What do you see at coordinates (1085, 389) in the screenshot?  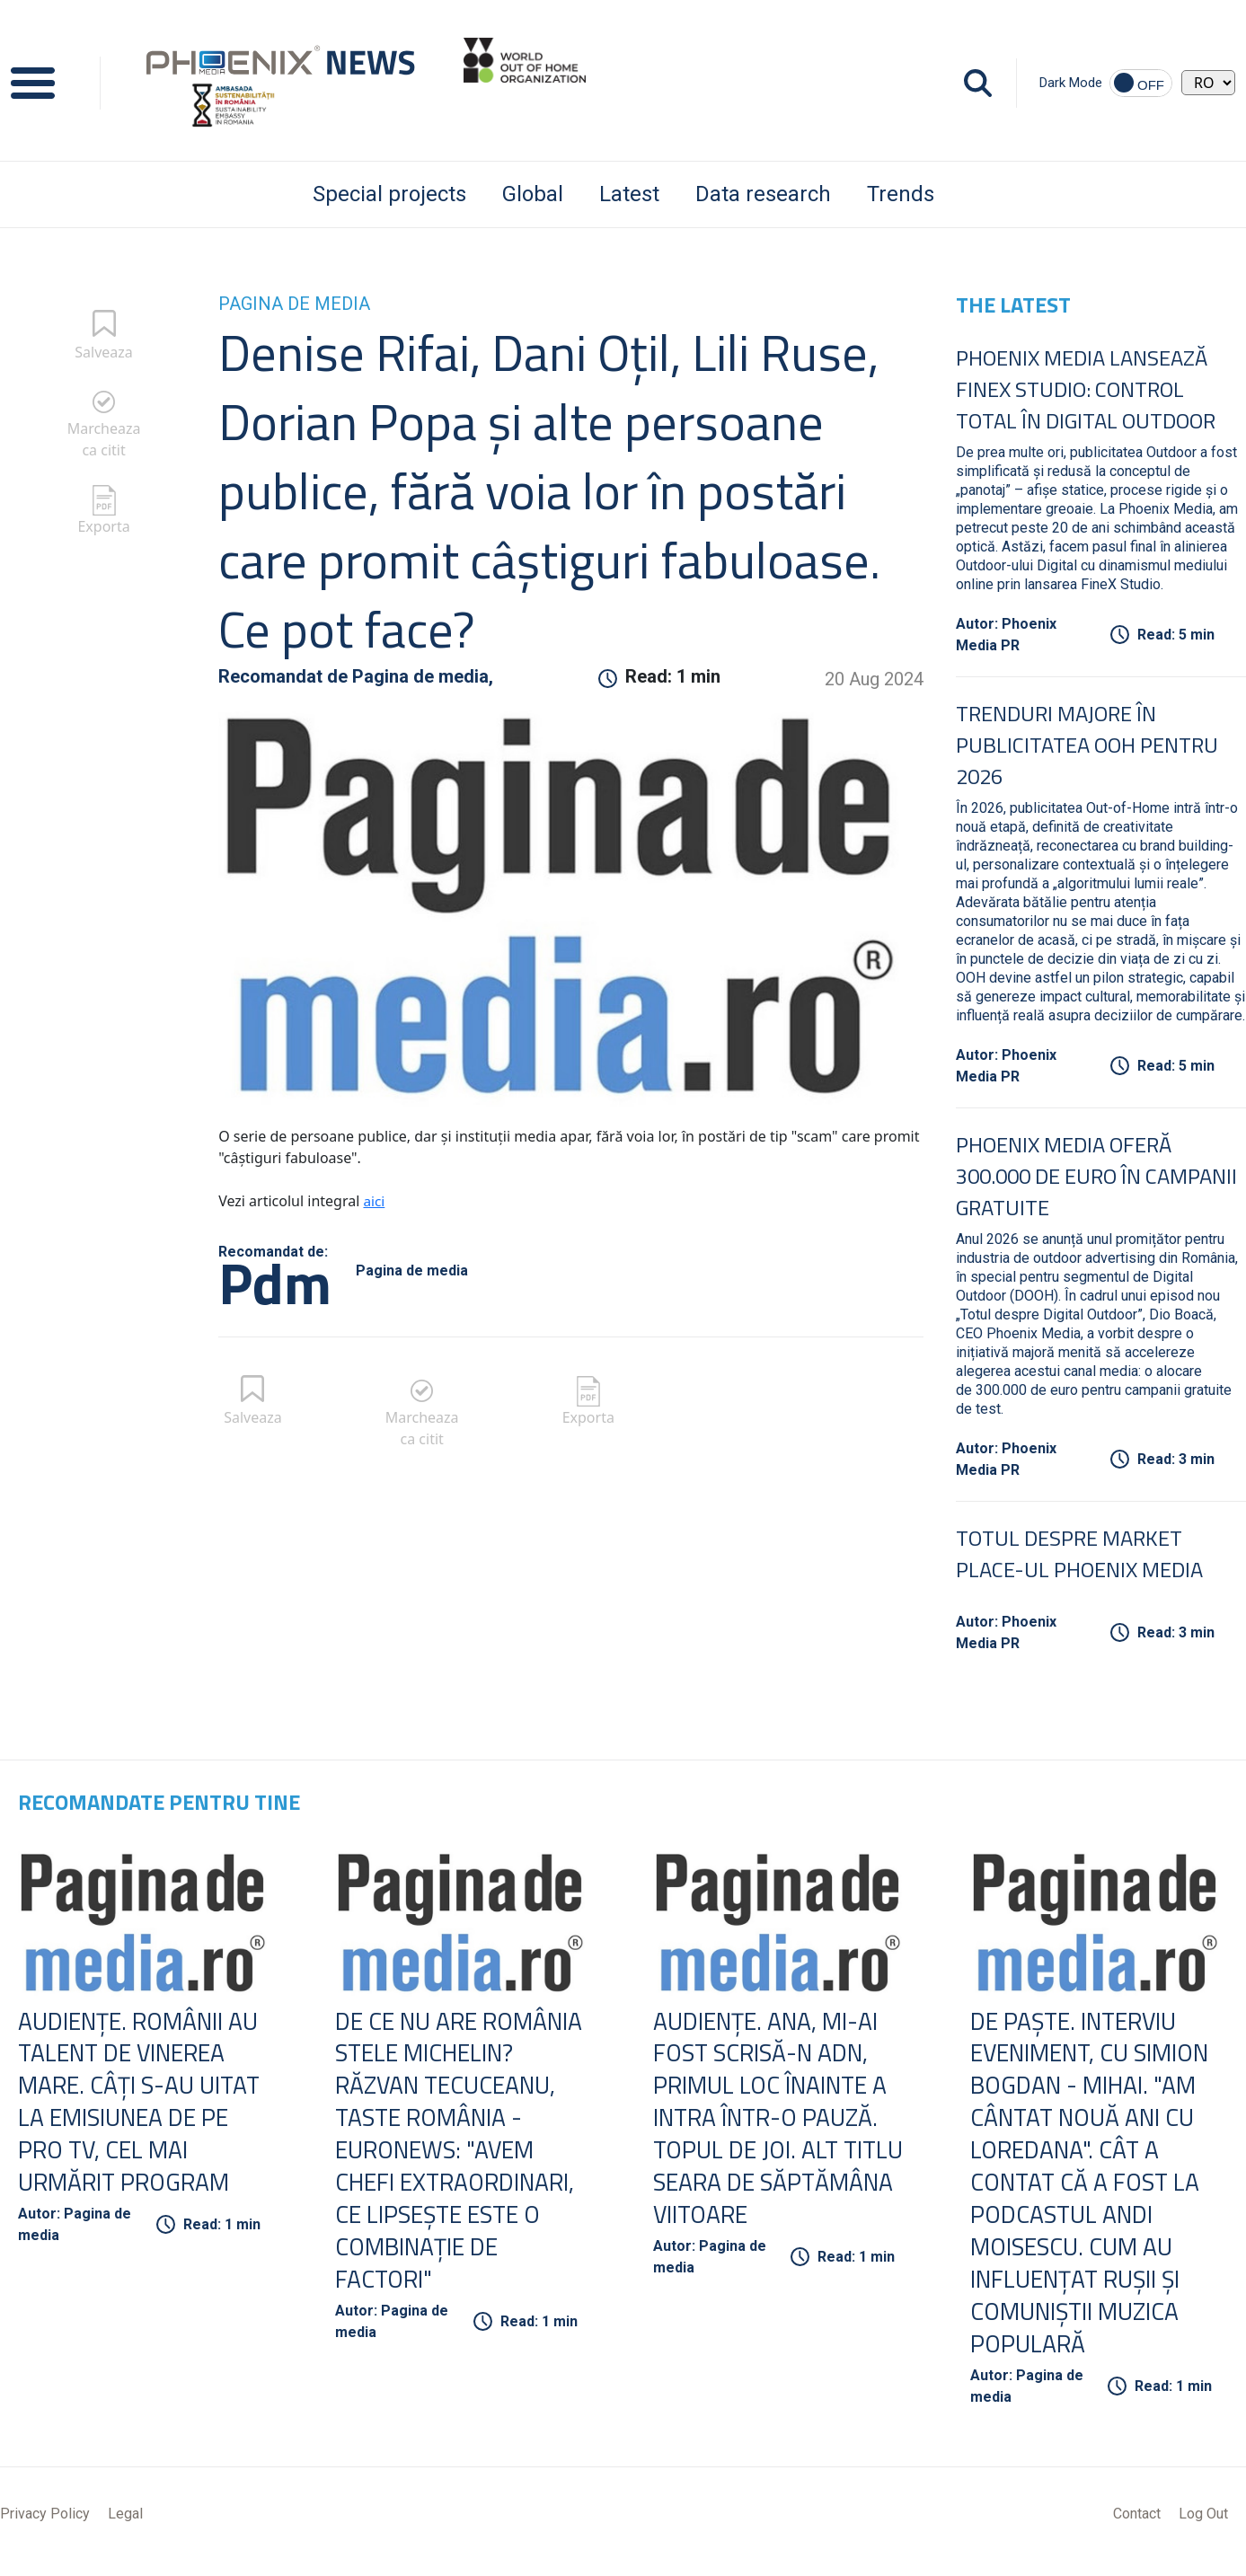 I see `Phoenix Media lansează FineX Studio: Control total în Digital Outdoor` at bounding box center [1085, 389].